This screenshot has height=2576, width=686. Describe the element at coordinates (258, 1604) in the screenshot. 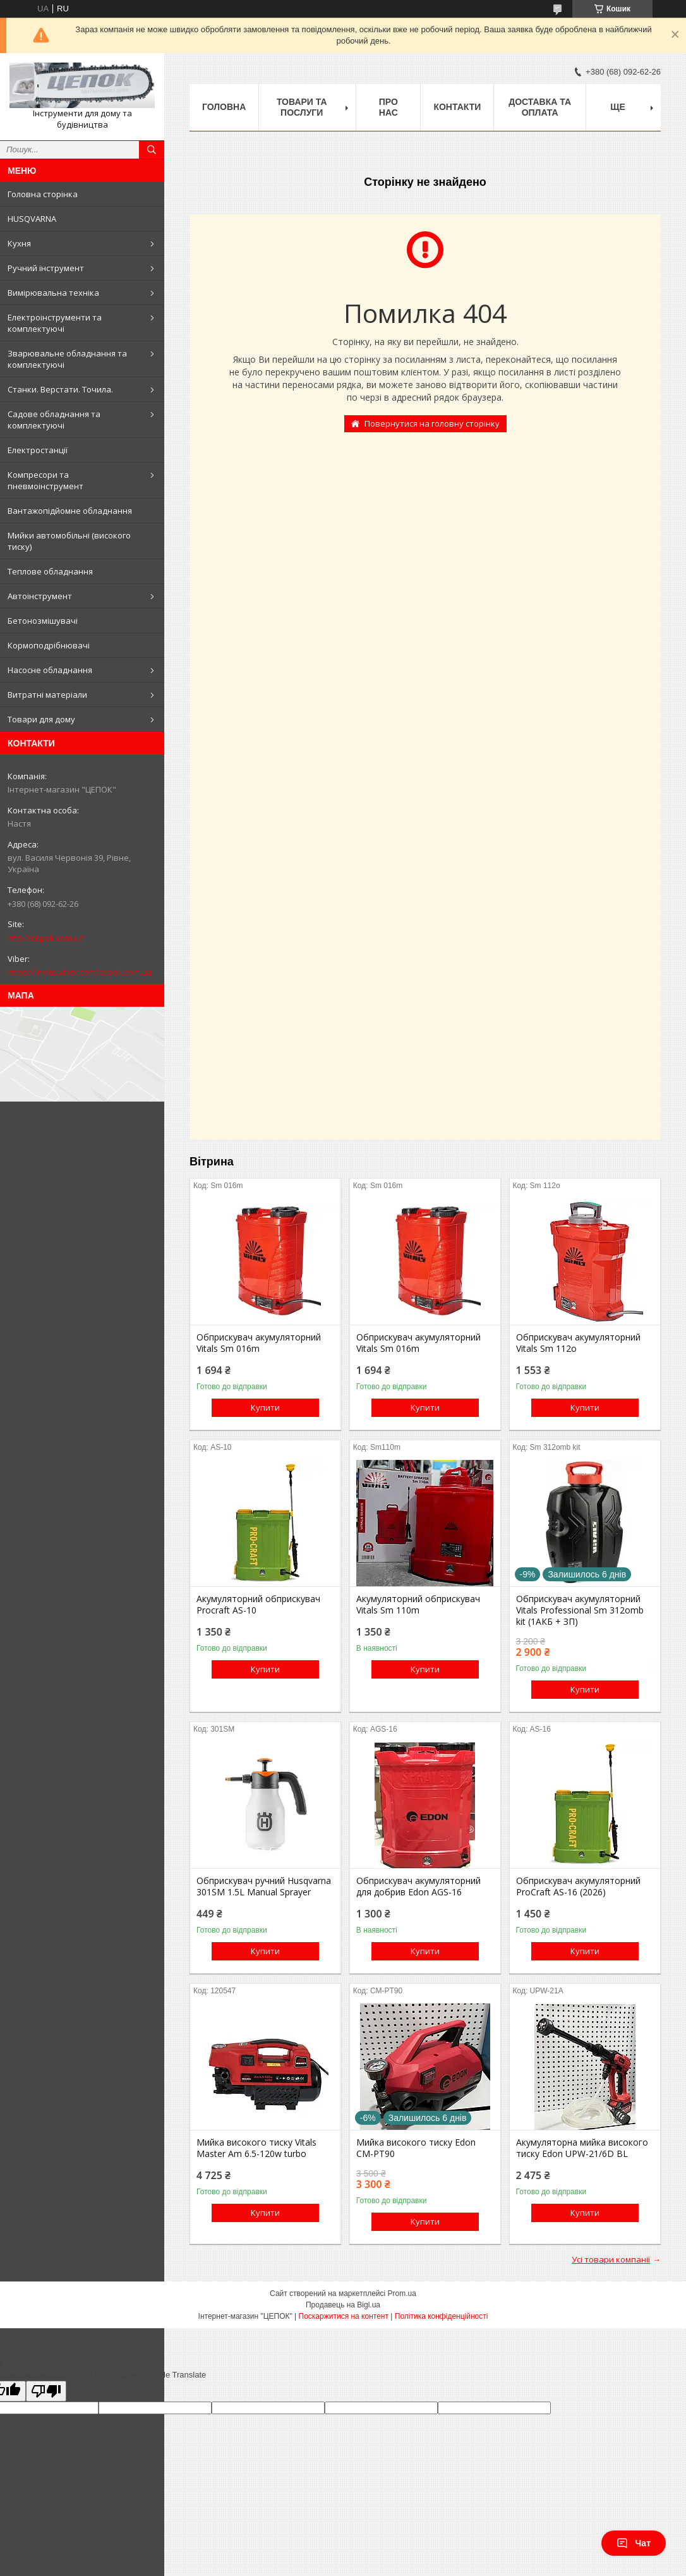

I see `Акумуляторний обприскувач Procraft AS-10` at that location.